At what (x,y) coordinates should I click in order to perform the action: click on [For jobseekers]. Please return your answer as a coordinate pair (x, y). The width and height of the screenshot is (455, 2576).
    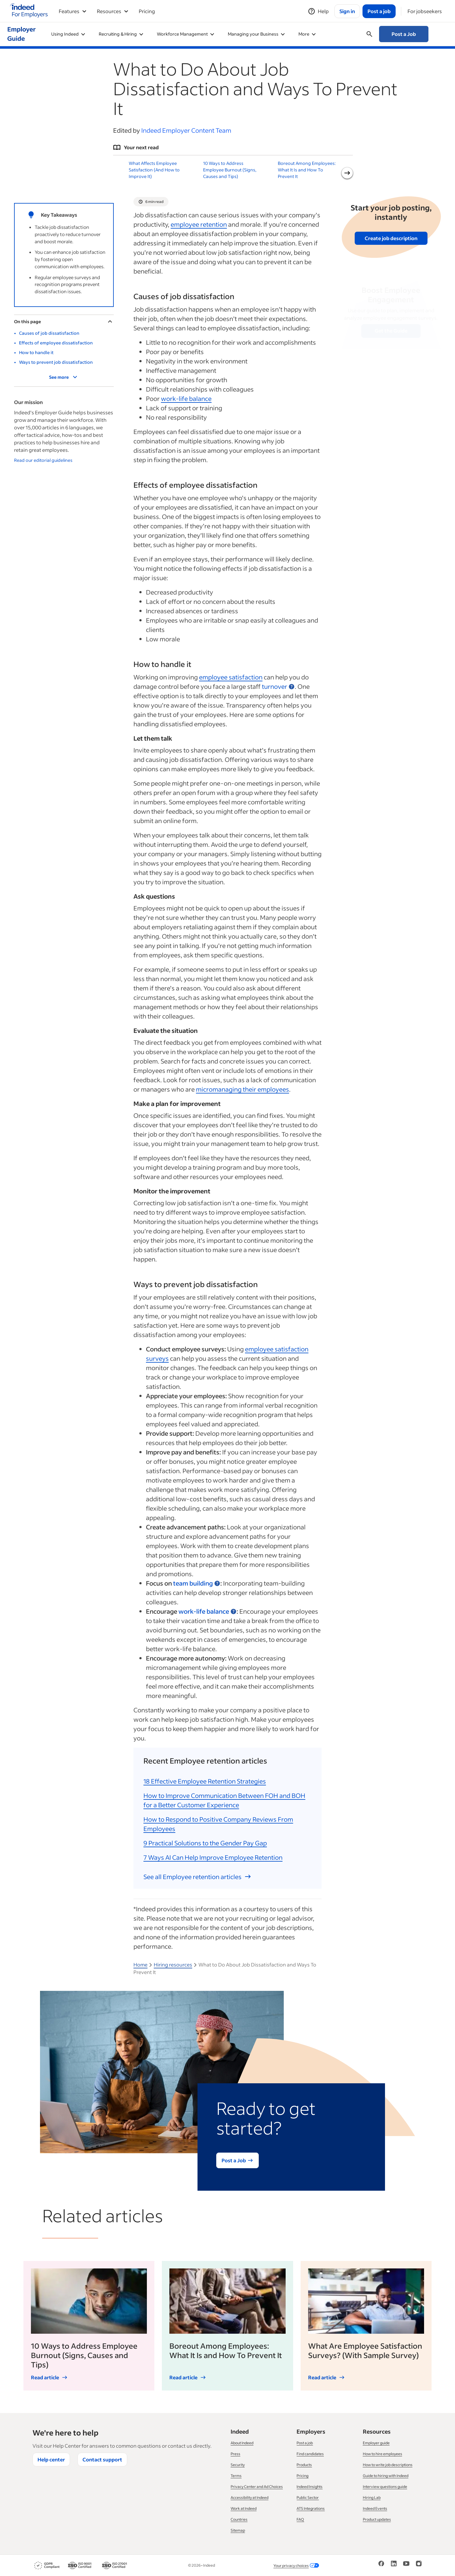
    Looking at the image, I should click on (424, 11).